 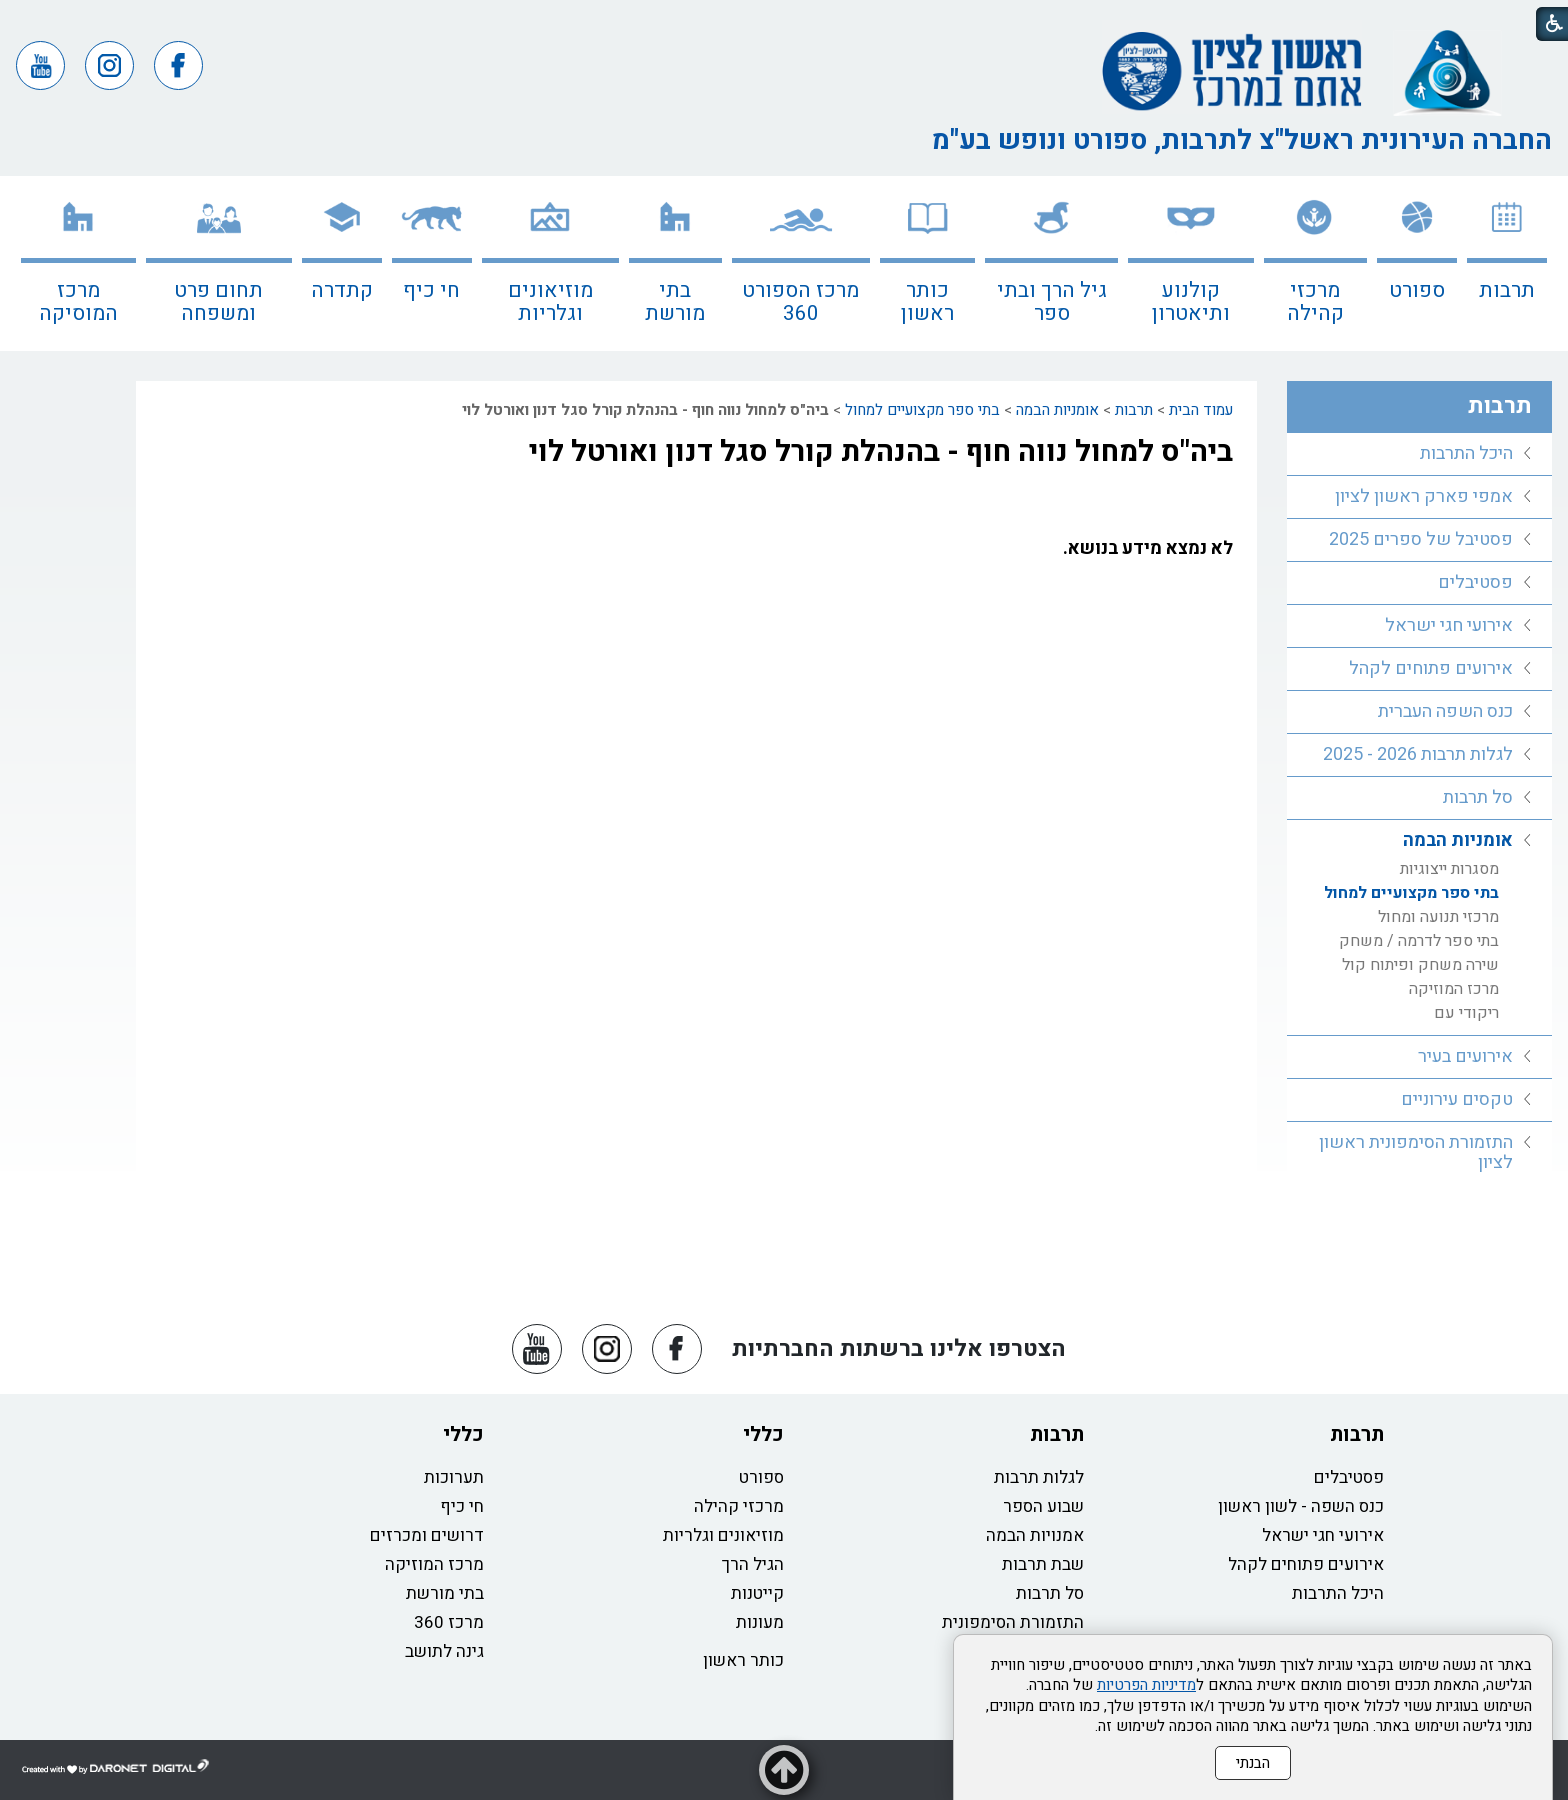 I want to click on מוזיאונים וגלריות, so click(x=550, y=302).